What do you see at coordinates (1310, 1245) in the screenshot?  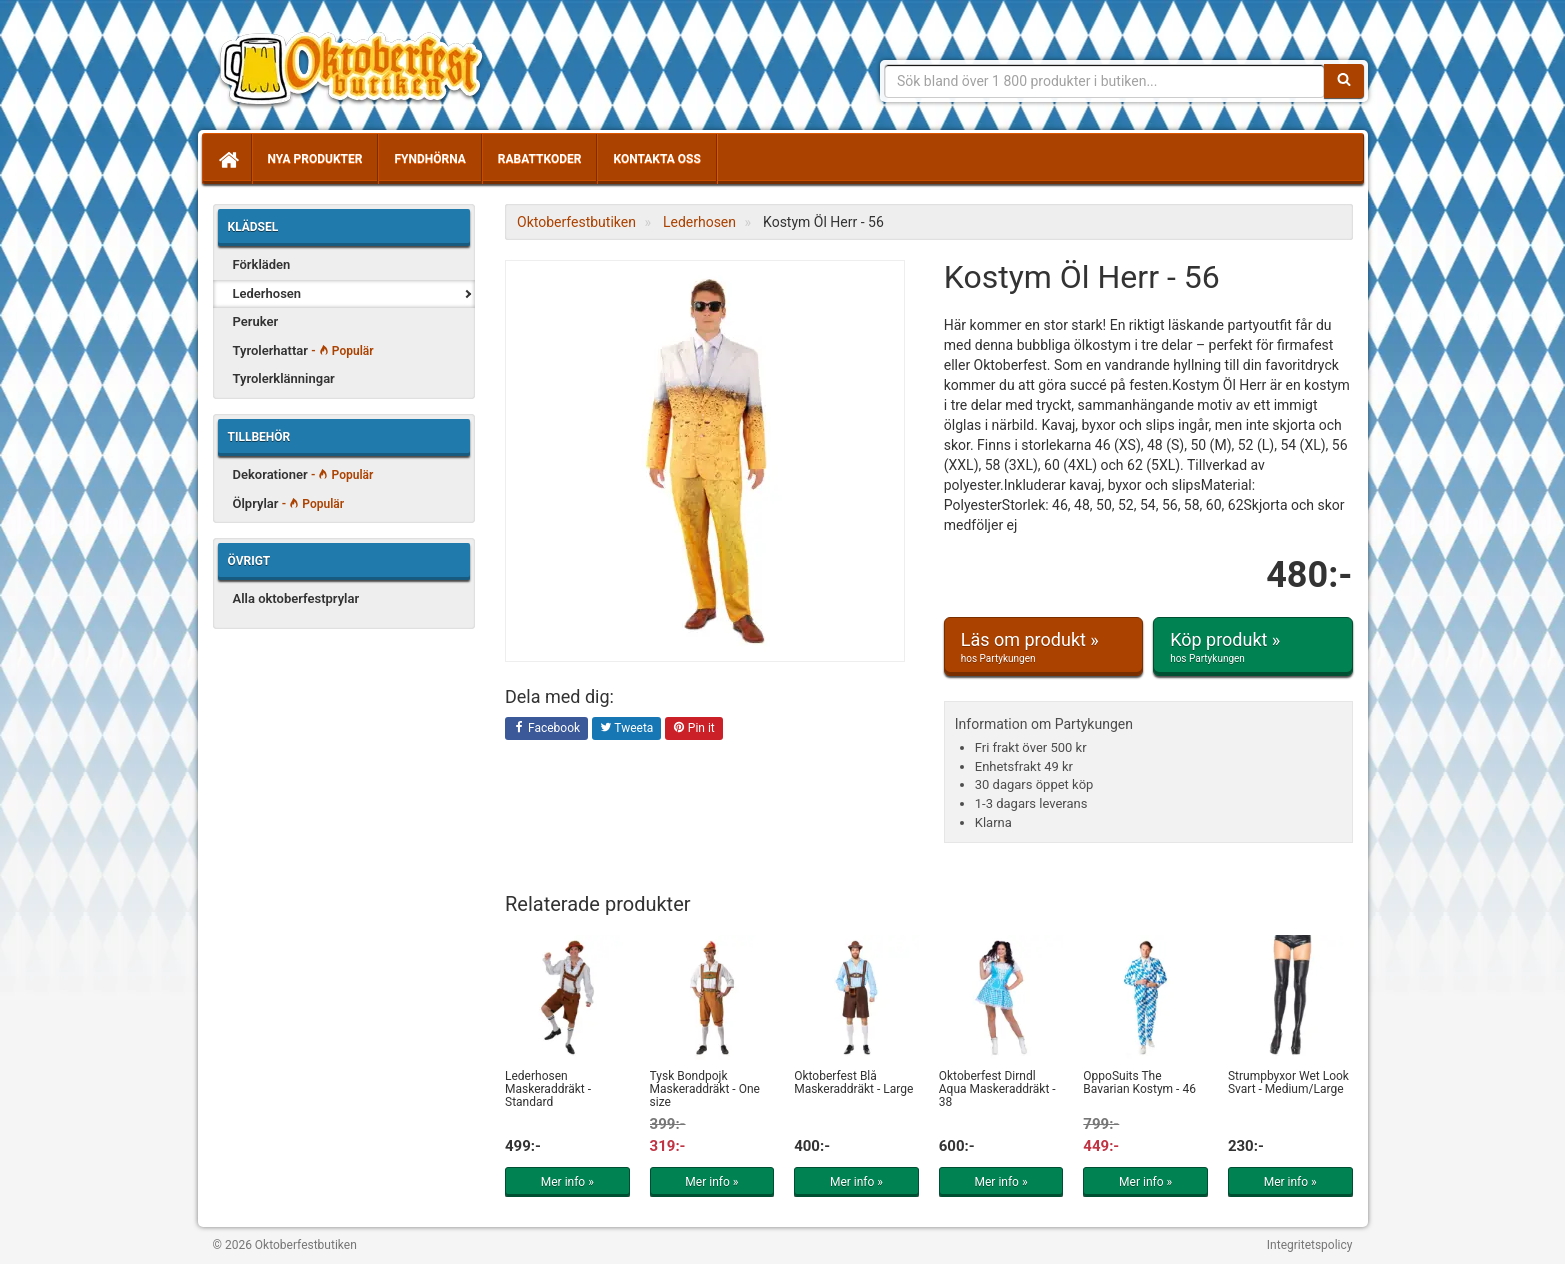 I see `Integritetspolicy` at bounding box center [1310, 1245].